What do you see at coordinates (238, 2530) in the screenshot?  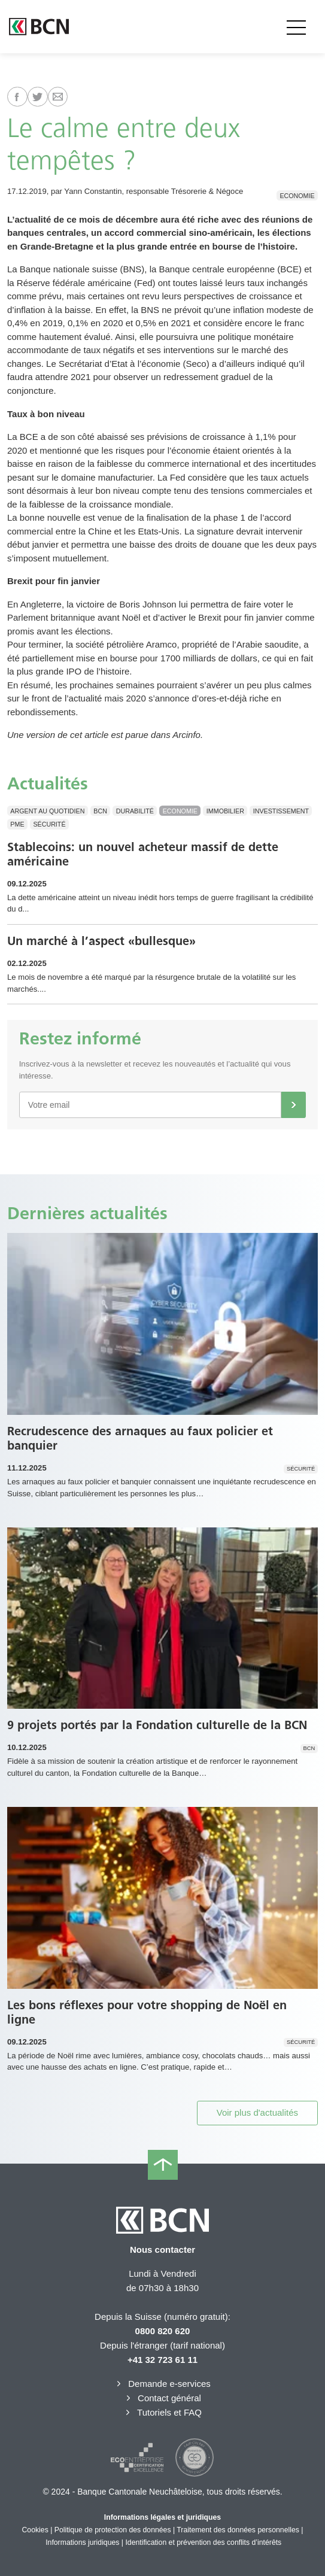 I see `Traitement des données personnelles` at bounding box center [238, 2530].